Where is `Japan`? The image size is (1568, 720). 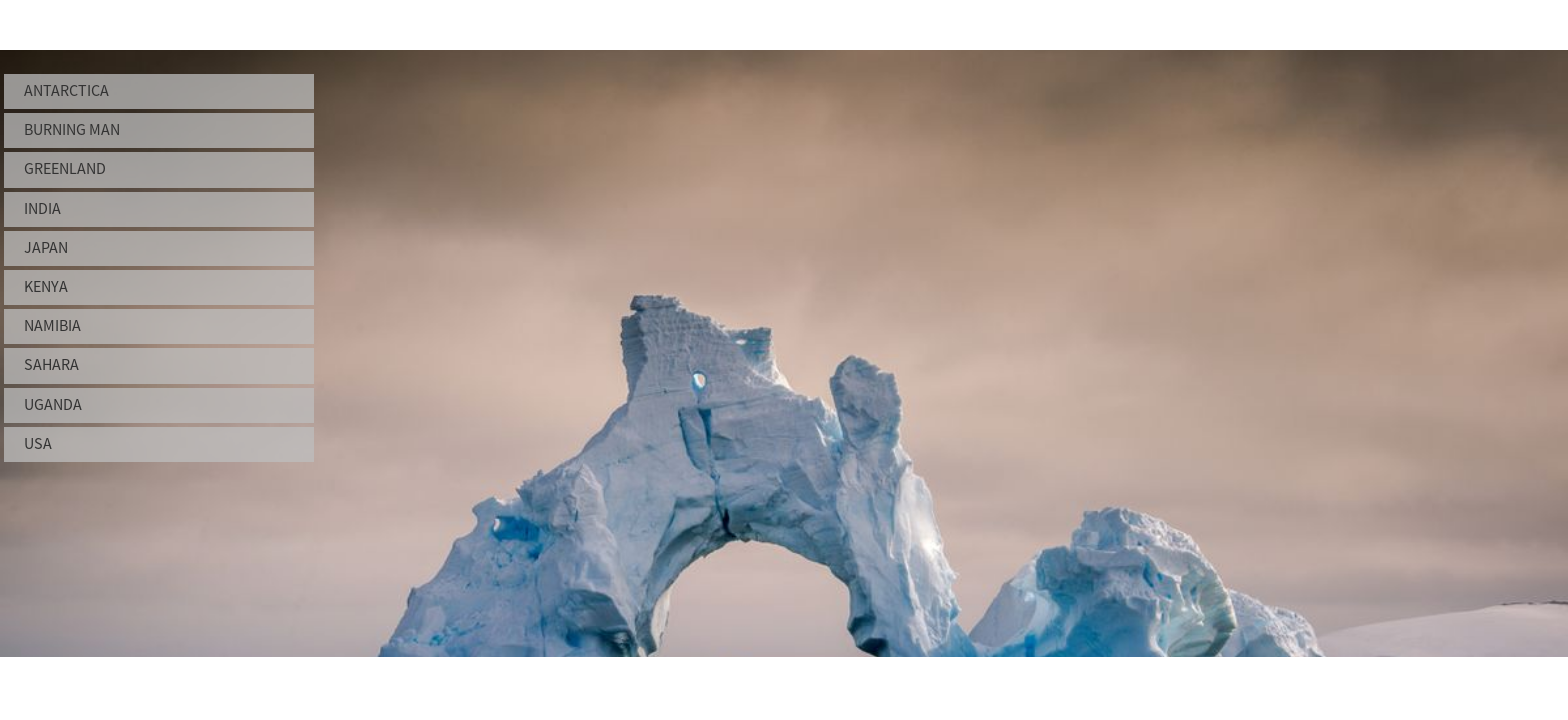 Japan is located at coordinates (46, 248).